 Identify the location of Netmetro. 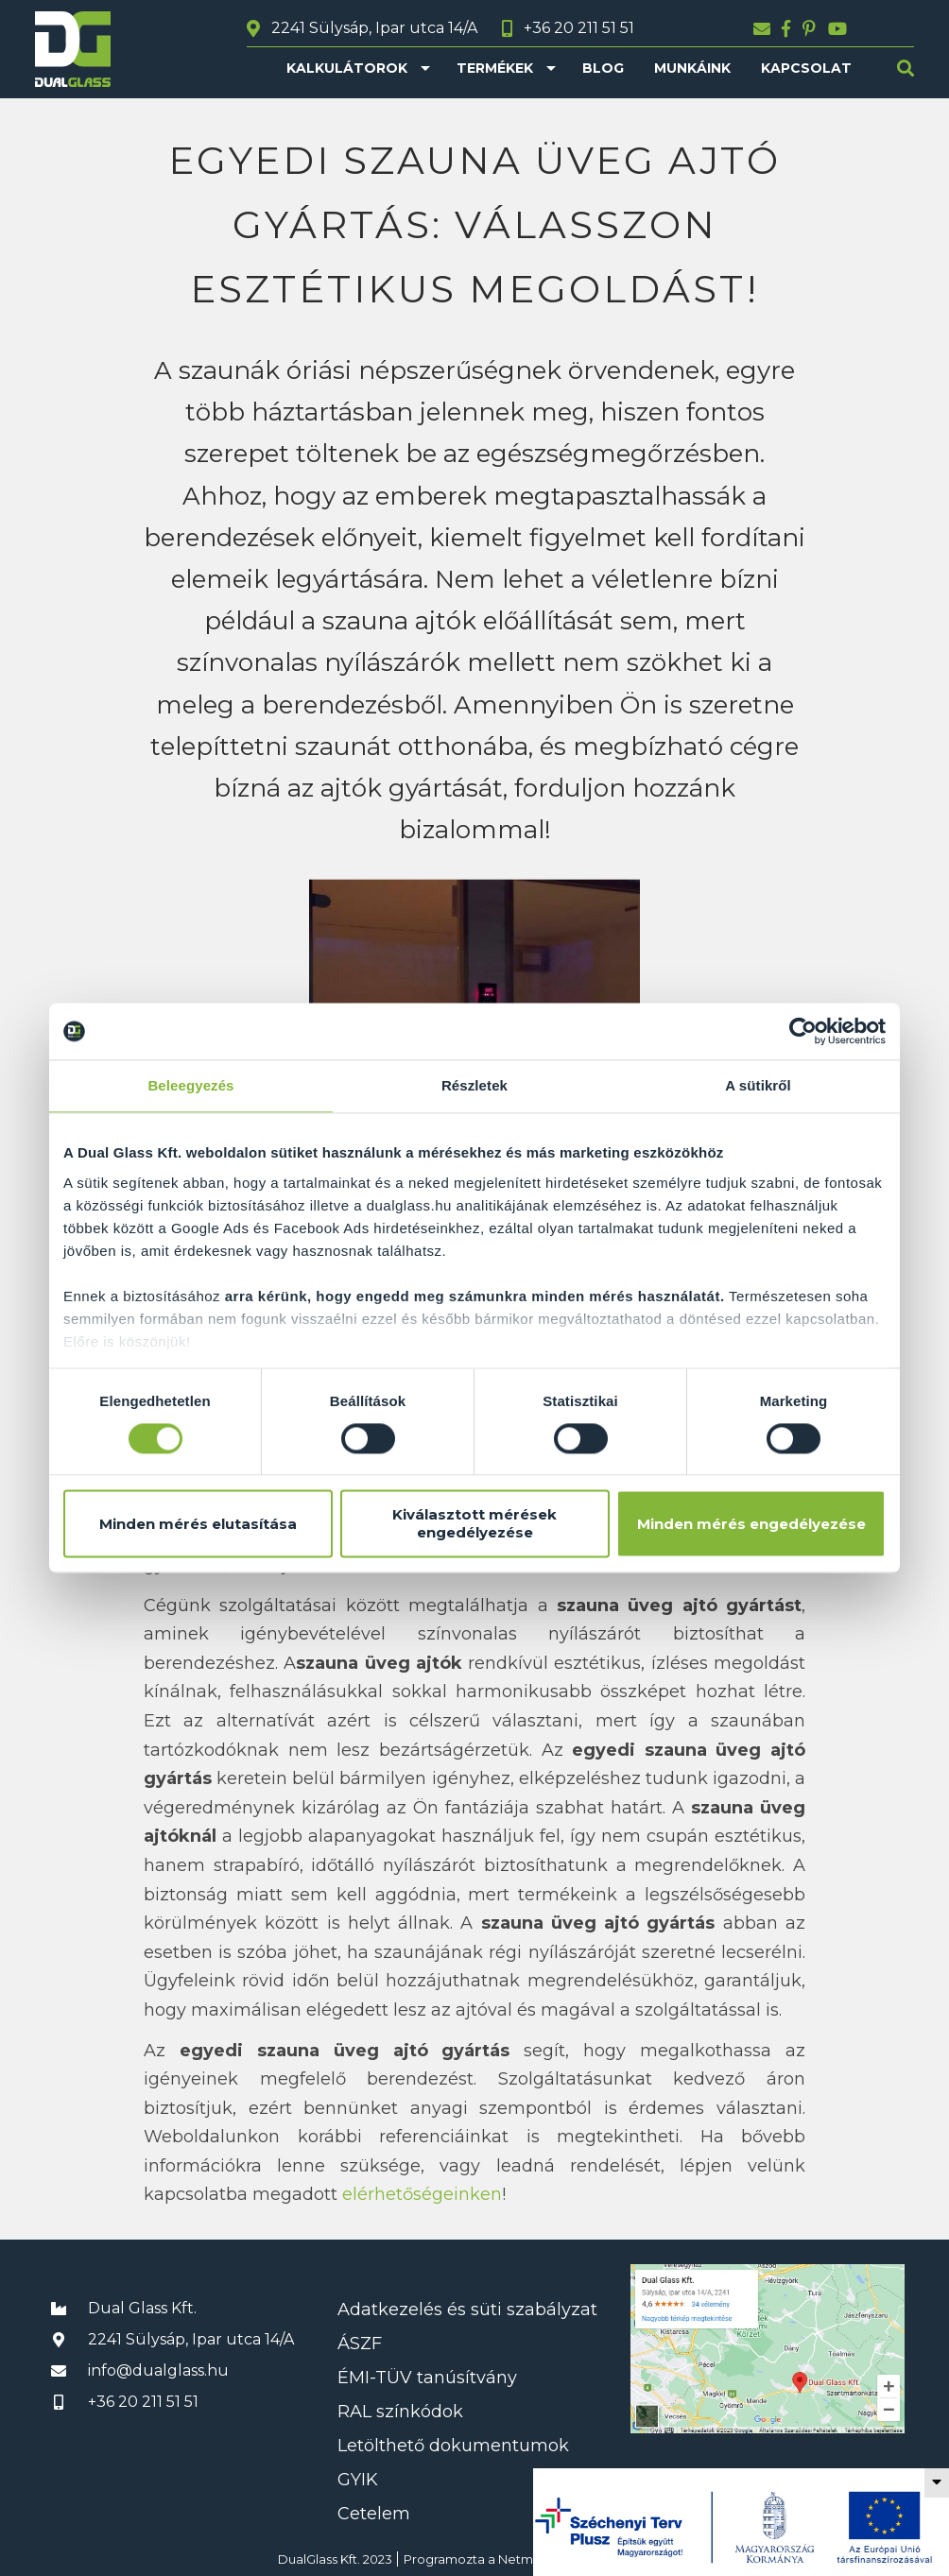
(529, 2559).